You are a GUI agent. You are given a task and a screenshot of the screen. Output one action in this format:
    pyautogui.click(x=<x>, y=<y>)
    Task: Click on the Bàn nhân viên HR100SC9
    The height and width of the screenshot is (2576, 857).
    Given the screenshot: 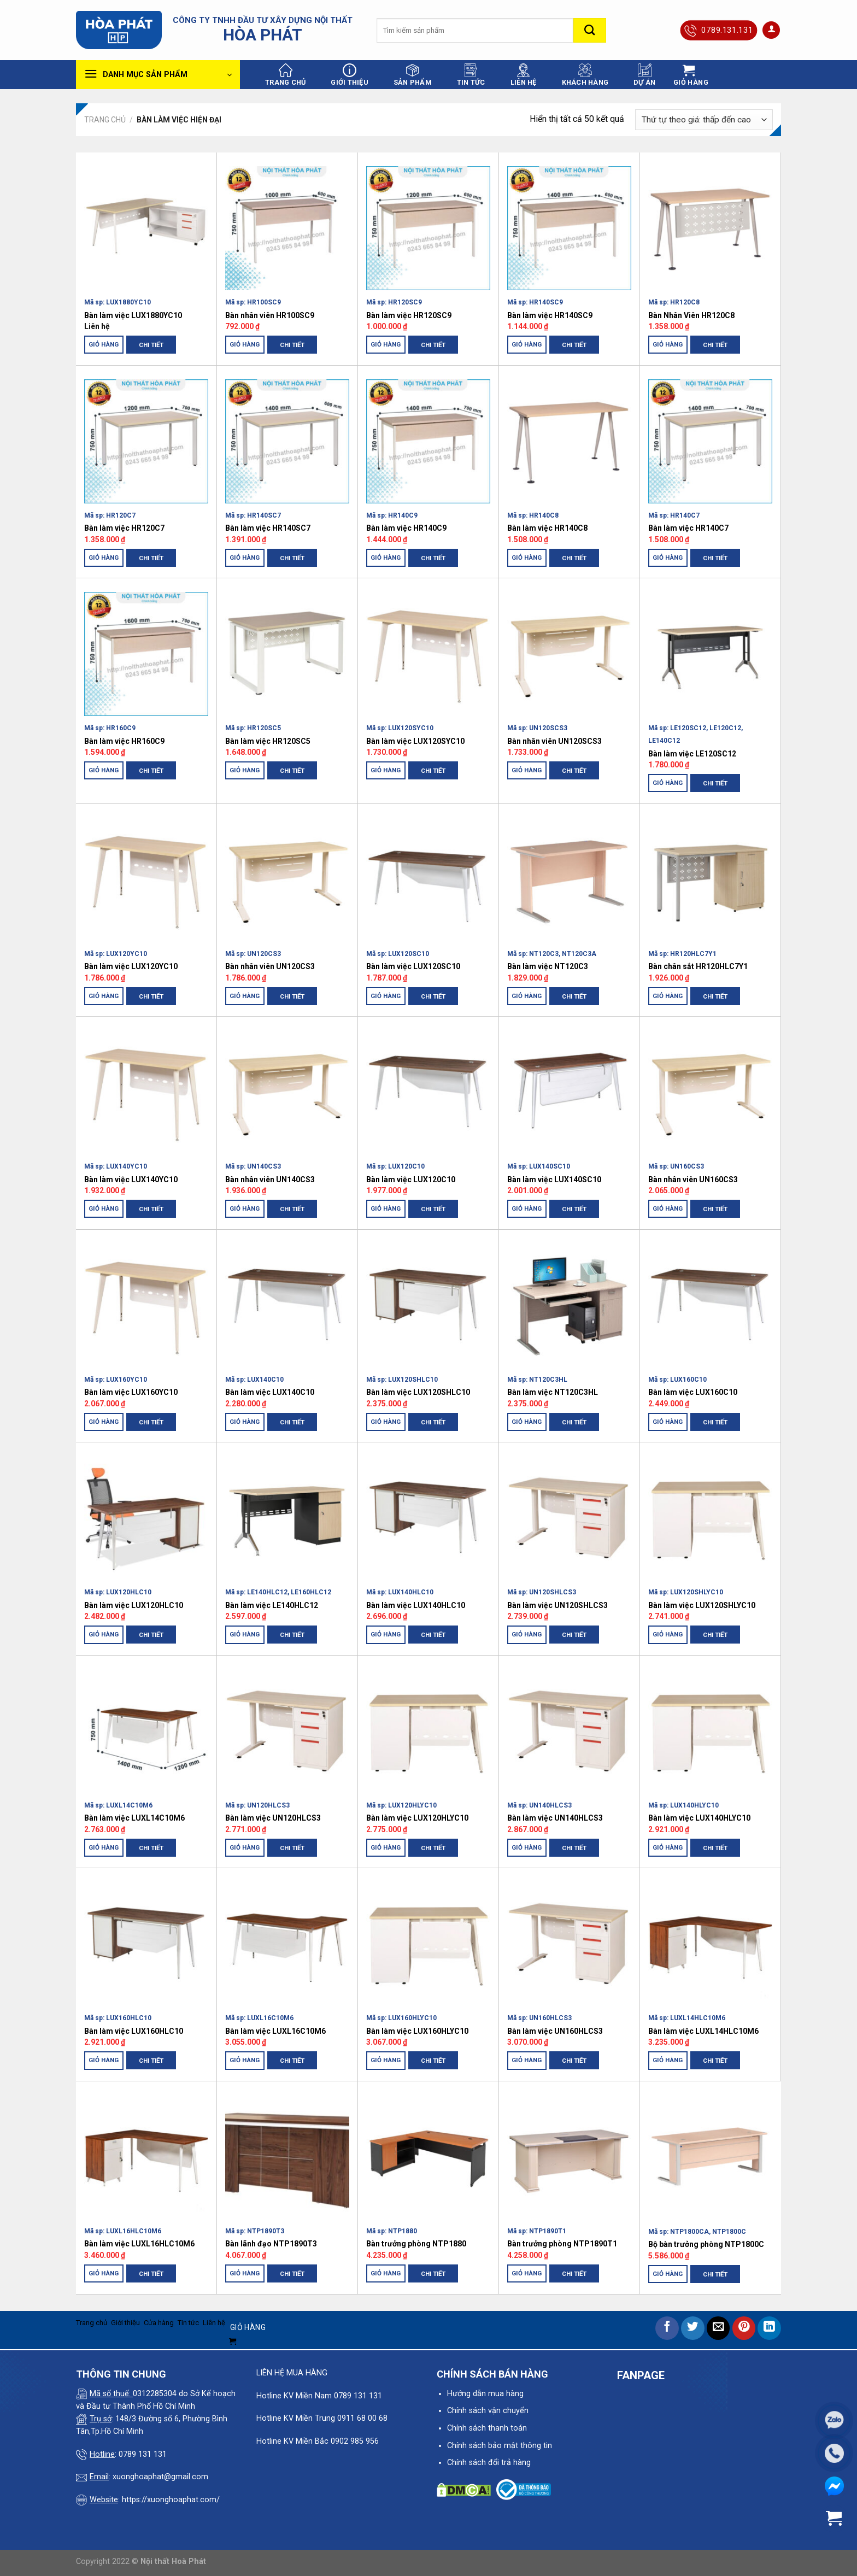 What is the action you would take?
    pyautogui.click(x=269, y=315)
    